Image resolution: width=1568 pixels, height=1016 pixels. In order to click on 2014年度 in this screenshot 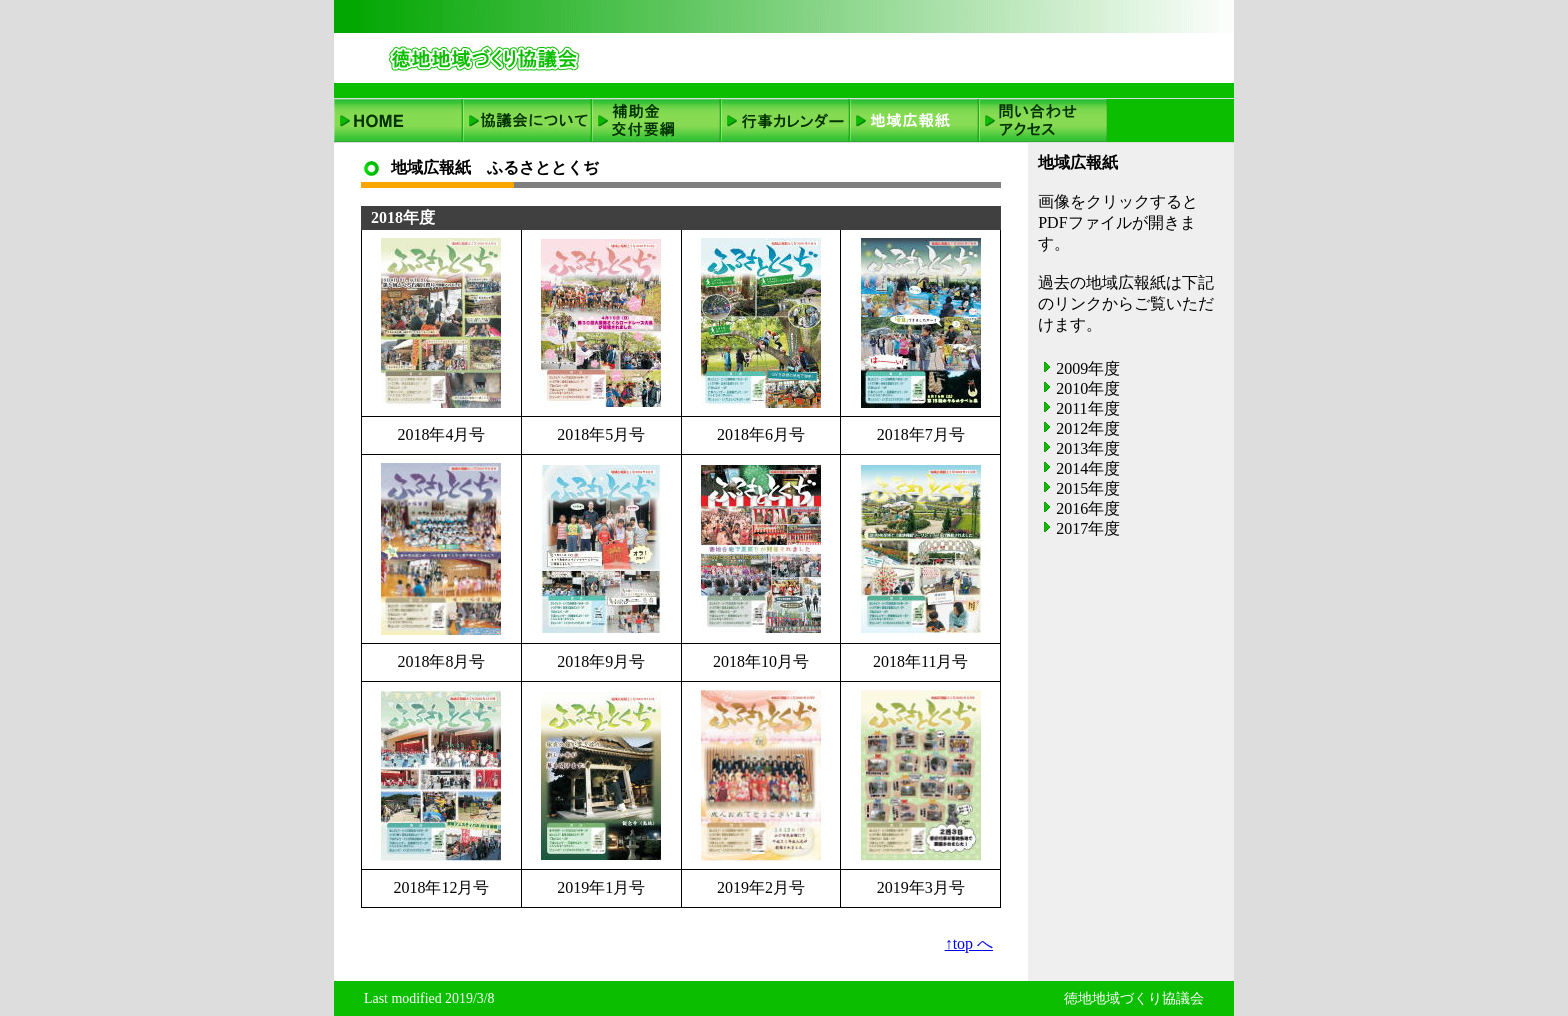, I will do `click(1088, 468)`.